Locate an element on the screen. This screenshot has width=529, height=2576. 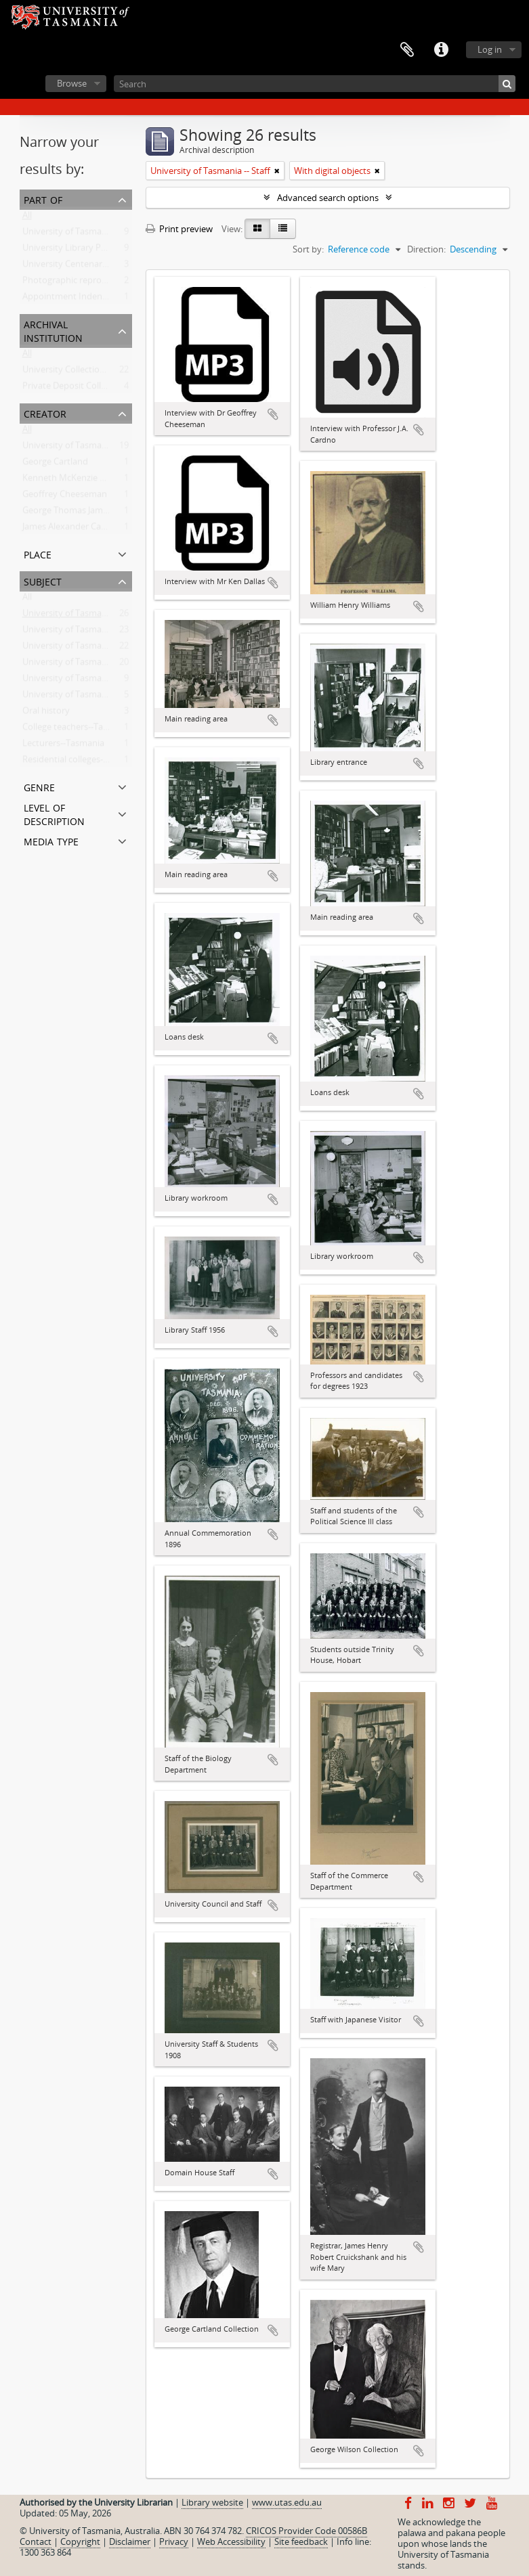
University Centenary Committee Oral History Project is located at coordinates (129, 267).